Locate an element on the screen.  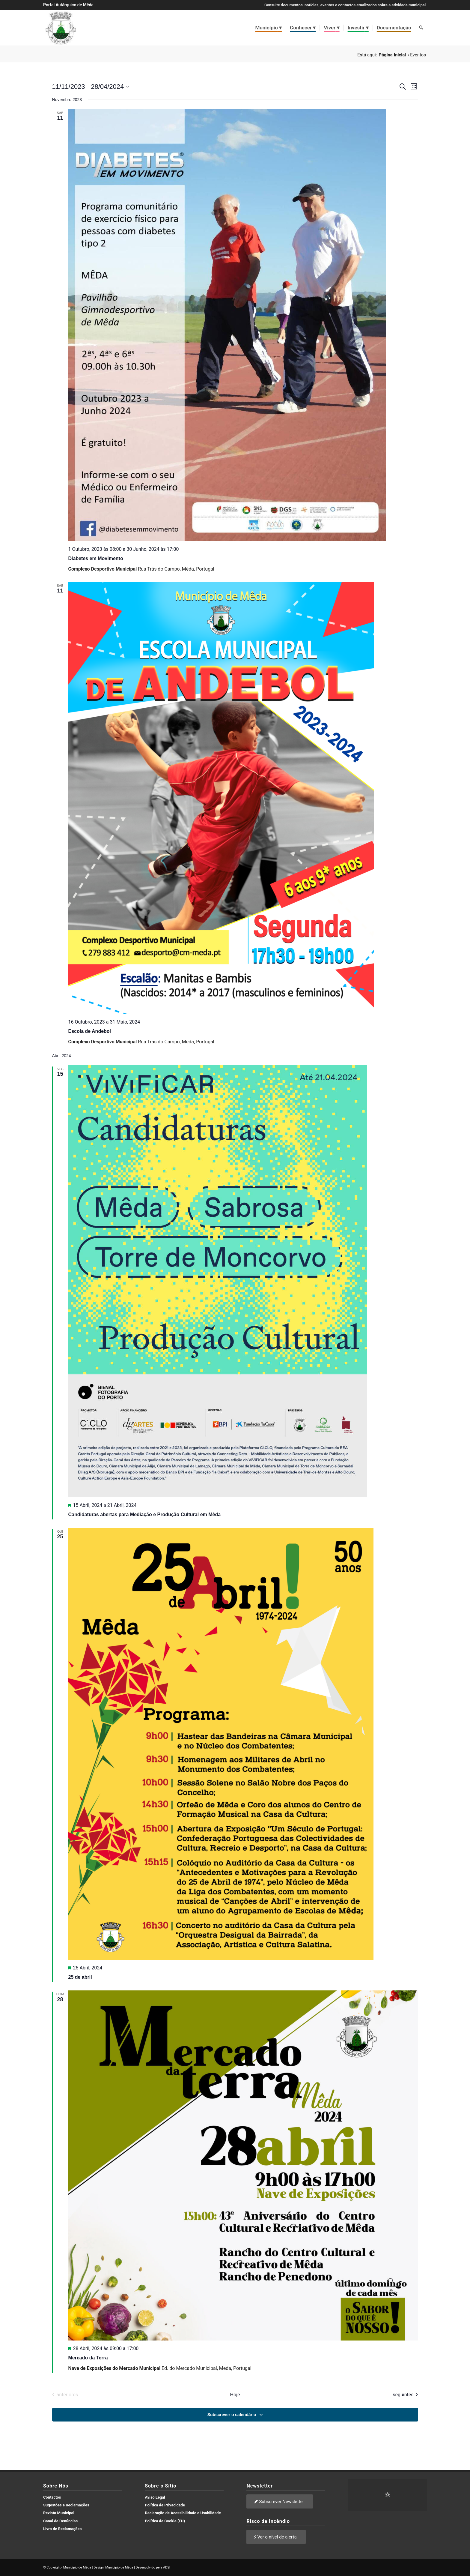
Escola de Andebol is located at coordinates (89, 1031).